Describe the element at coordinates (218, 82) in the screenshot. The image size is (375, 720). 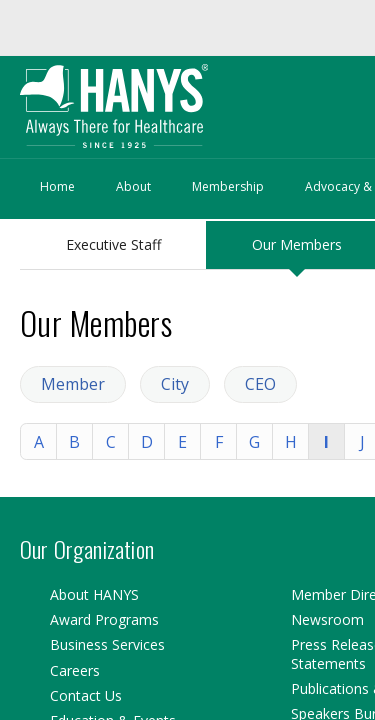
I see `Forgot your password?` at that location.